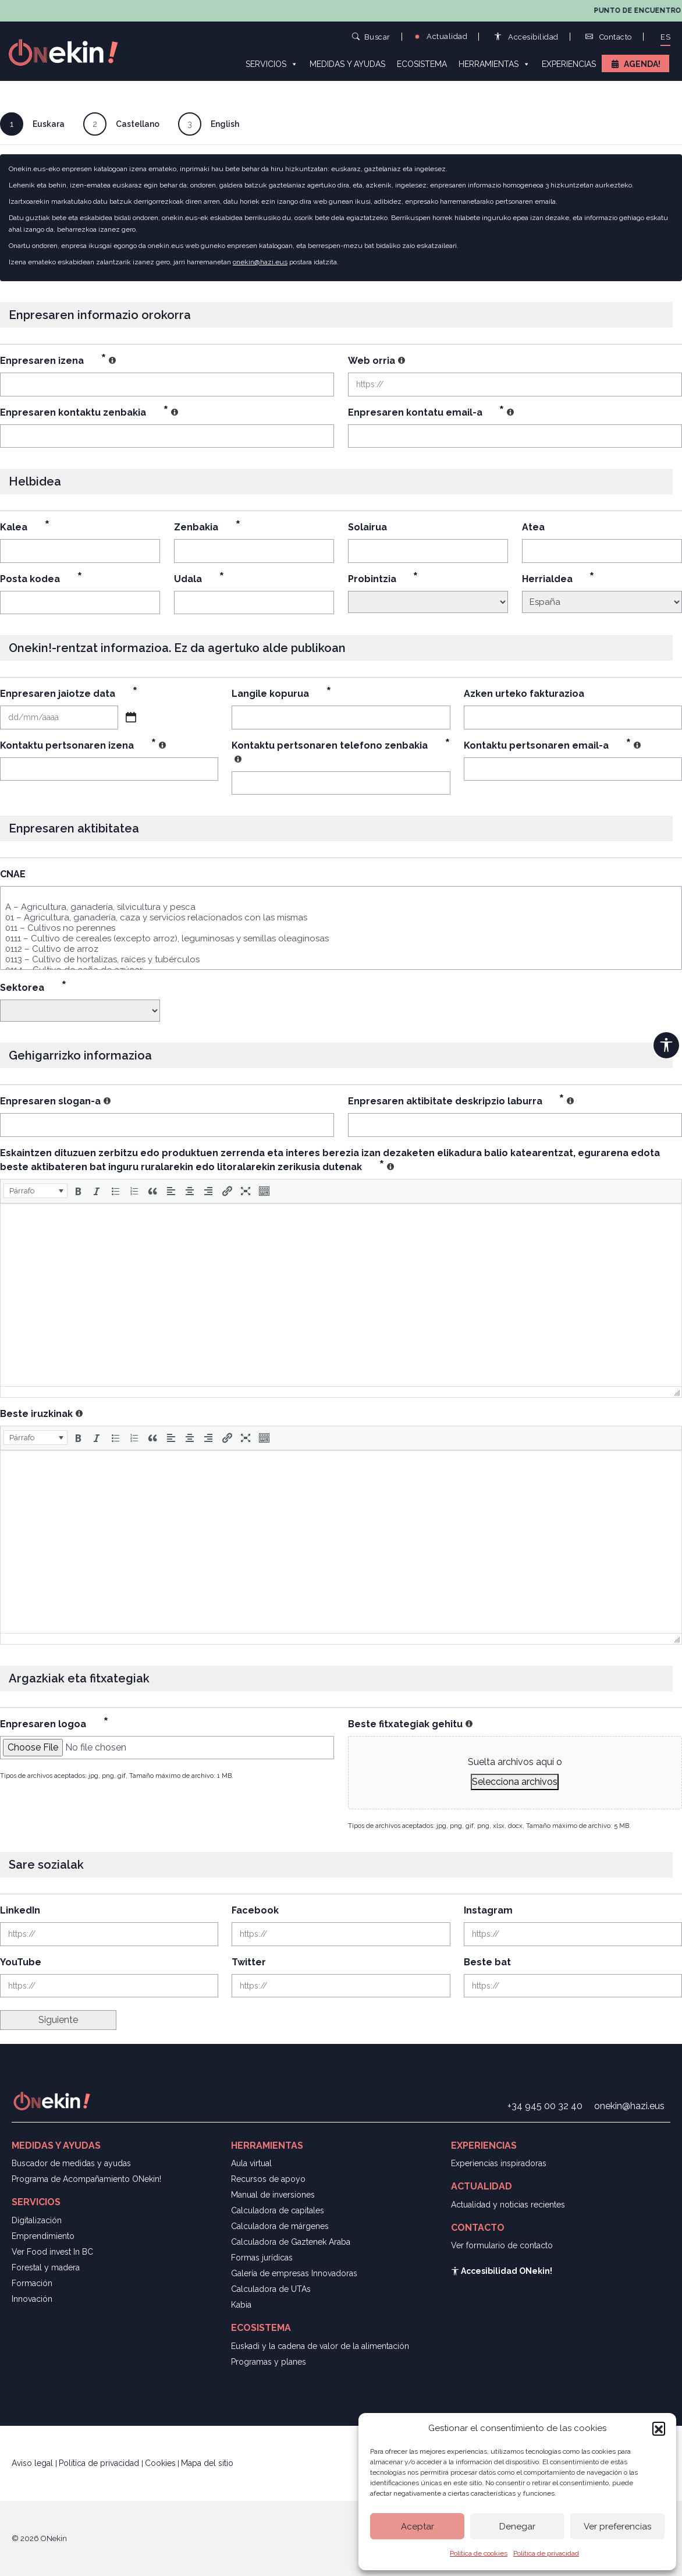 This screenshot has width=682, height=2576. Describe the element at coordinates (508, 2204) in the screenshot. I see `Actualidad y noticias recientes` at that location.